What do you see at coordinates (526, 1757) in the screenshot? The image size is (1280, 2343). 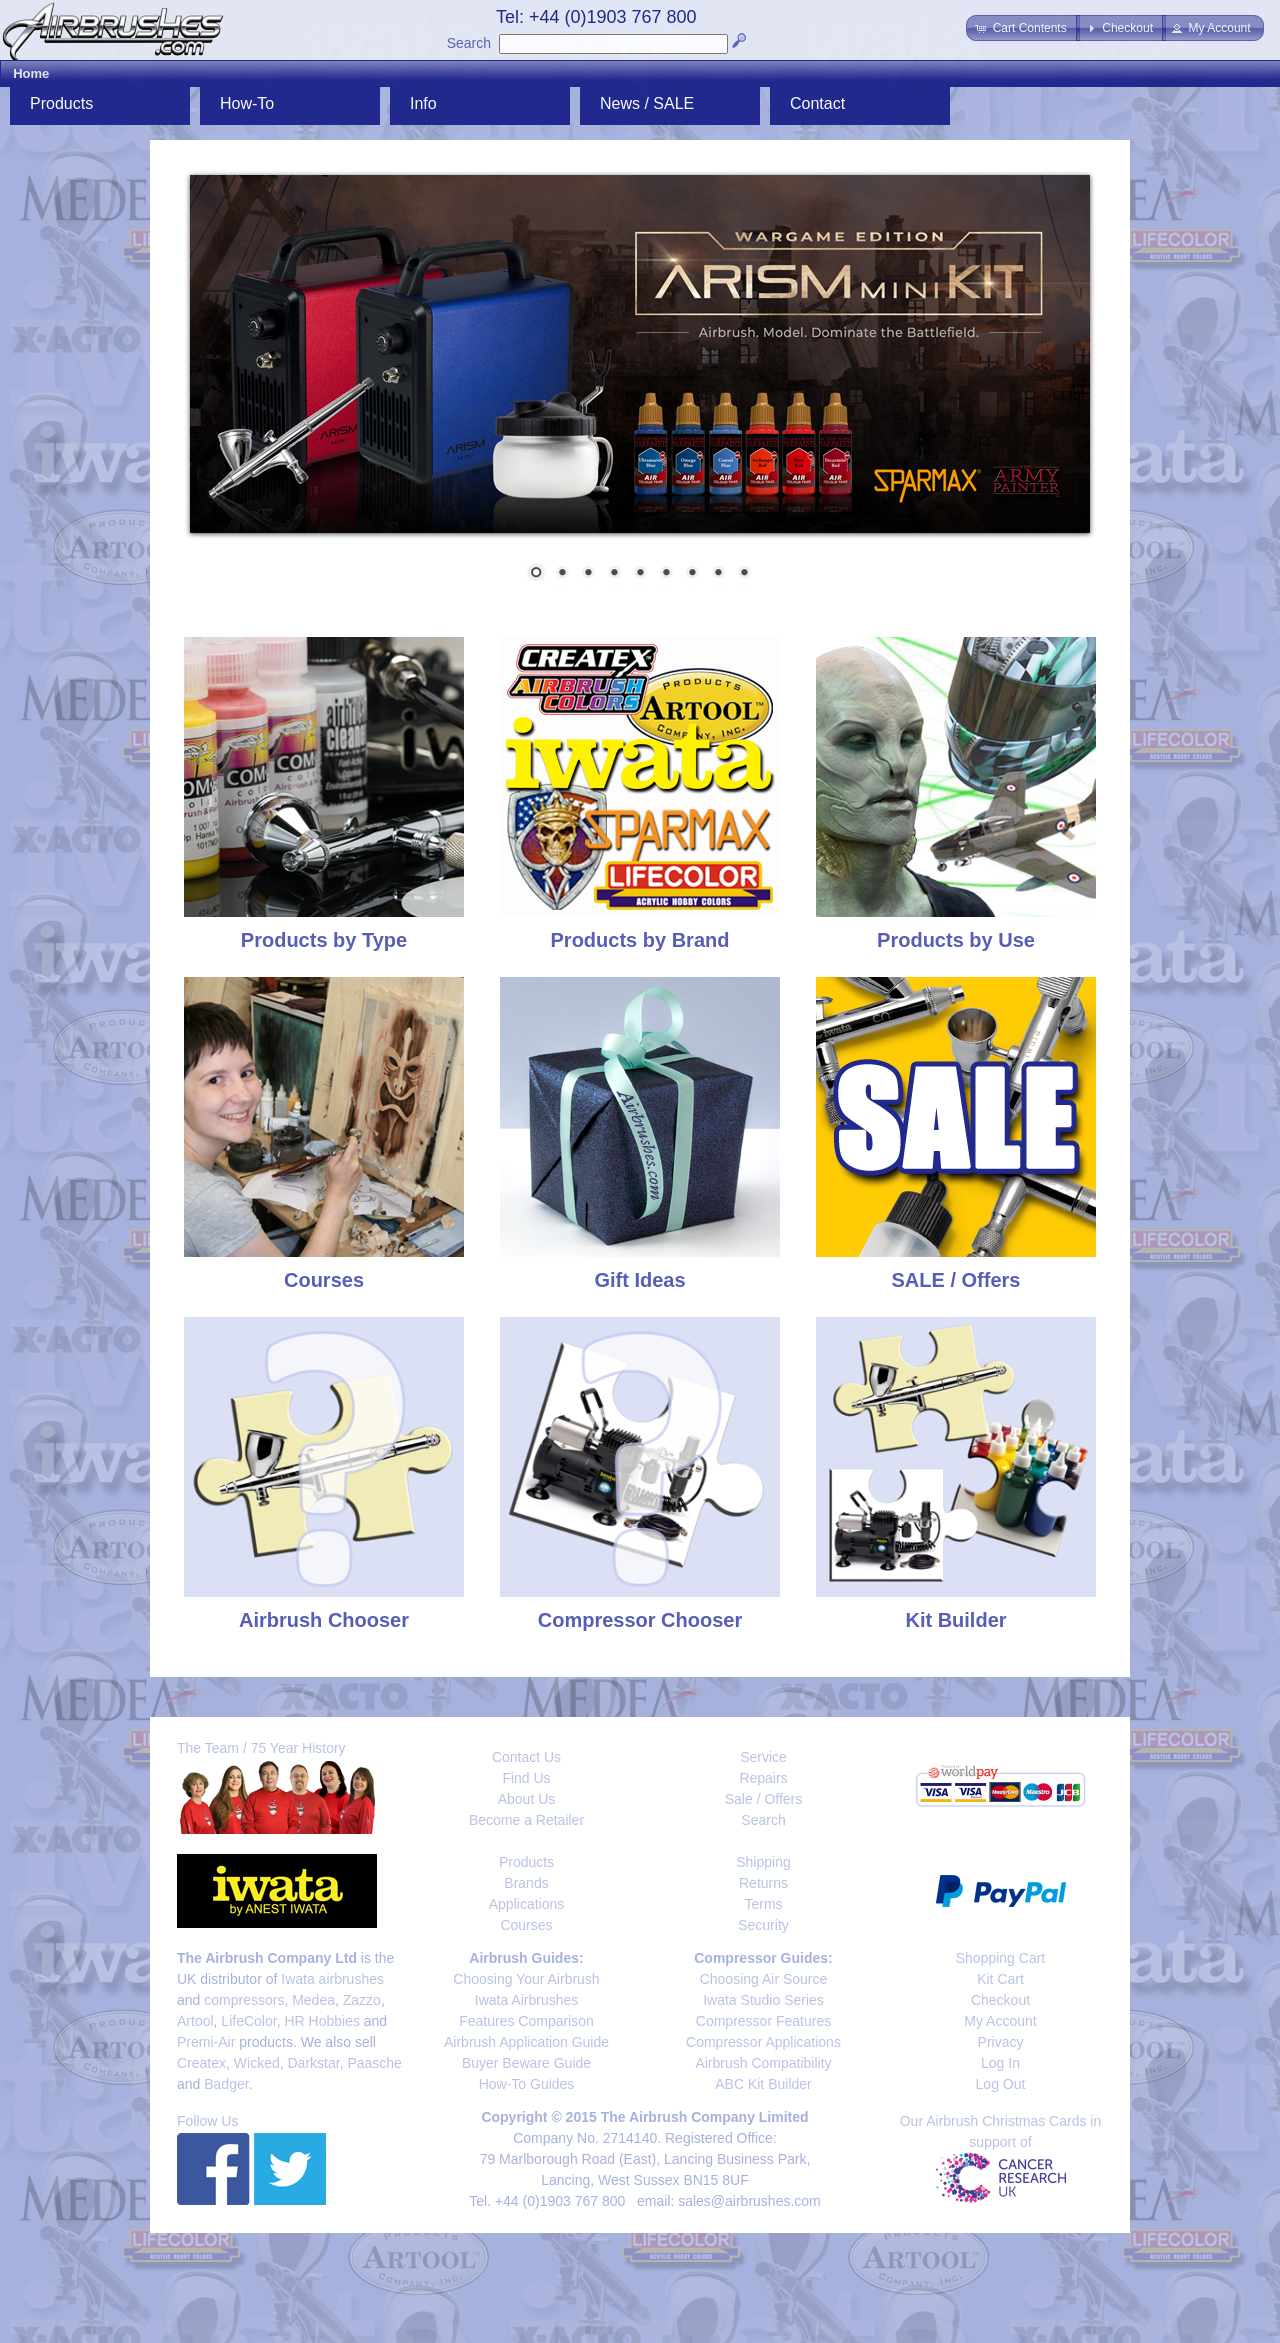 I see `Contact Us` at bounding box center [526, 1757].